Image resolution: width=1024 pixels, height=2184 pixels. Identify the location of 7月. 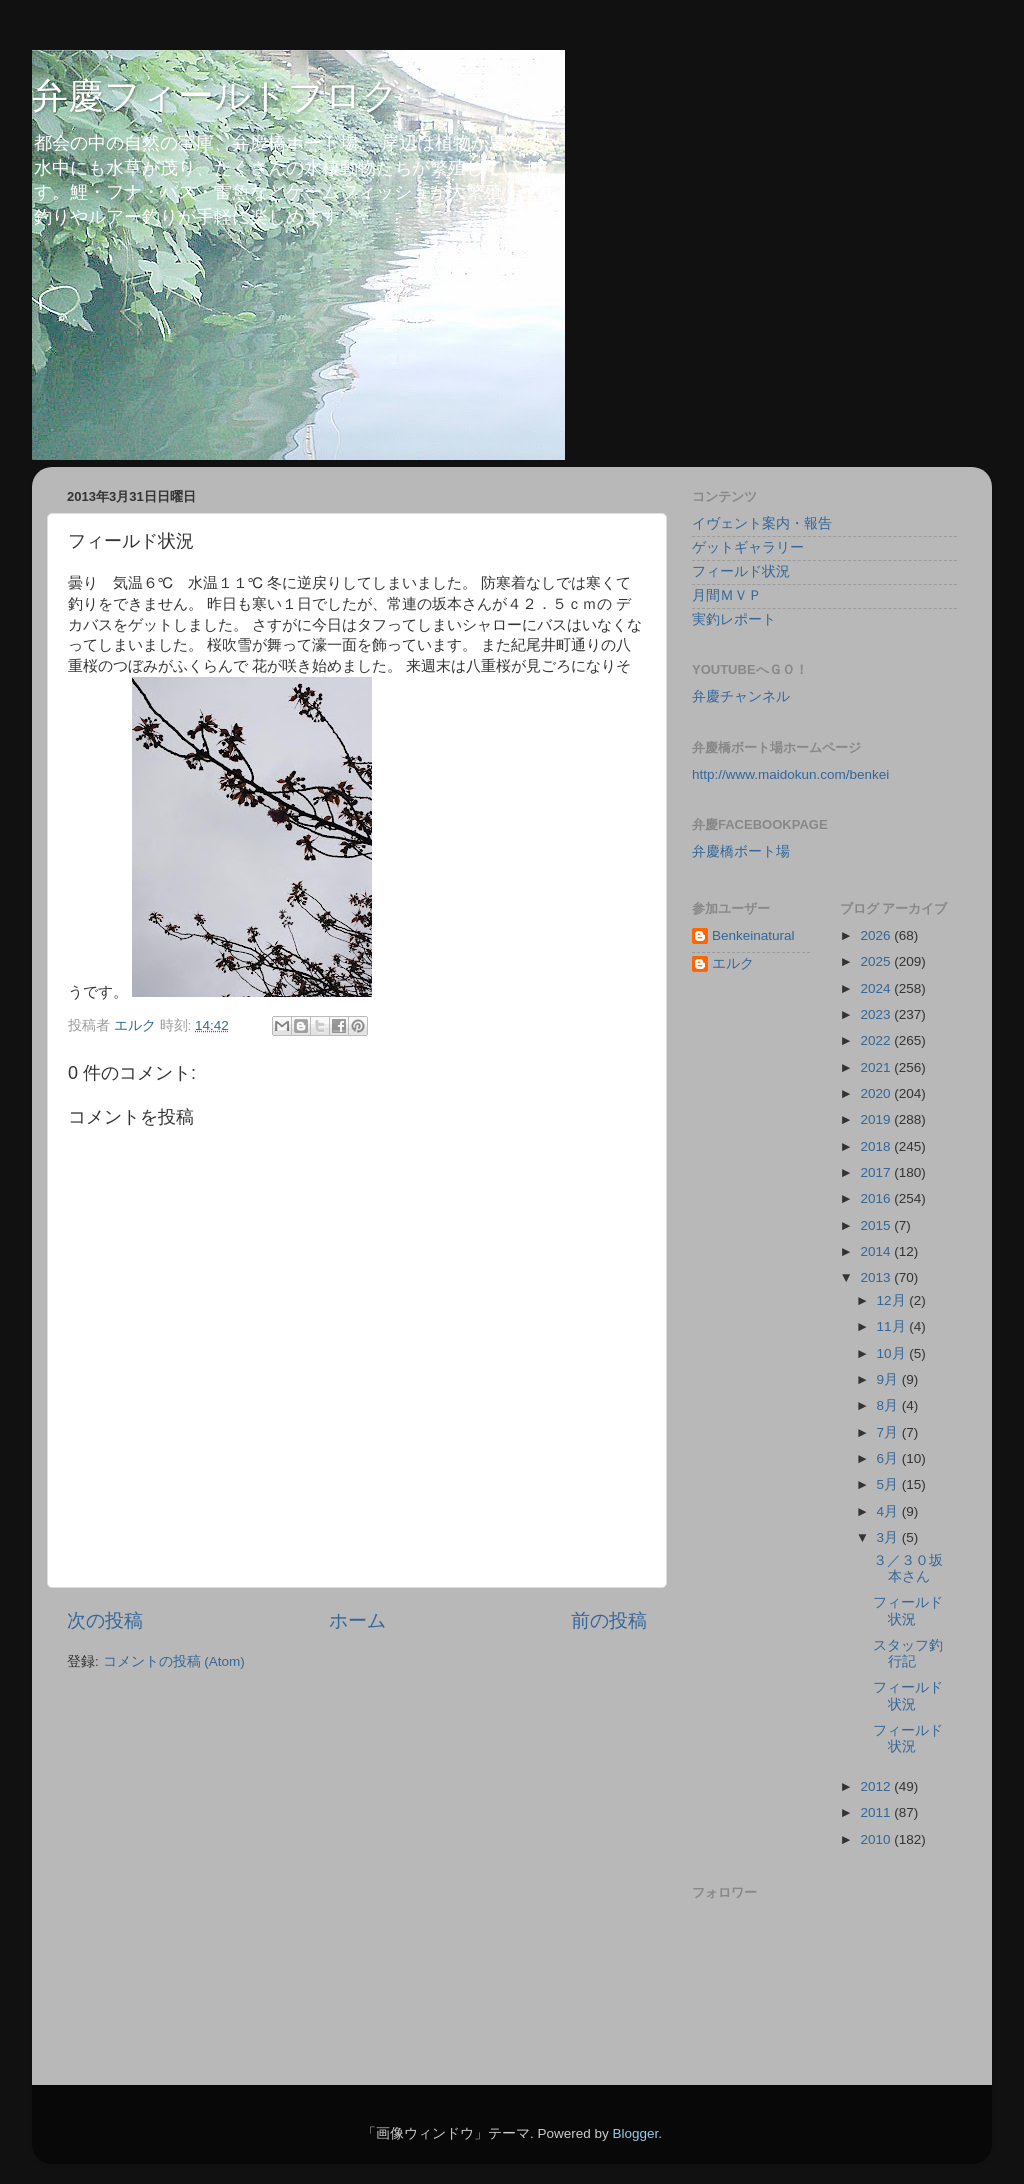
(889, 1432).